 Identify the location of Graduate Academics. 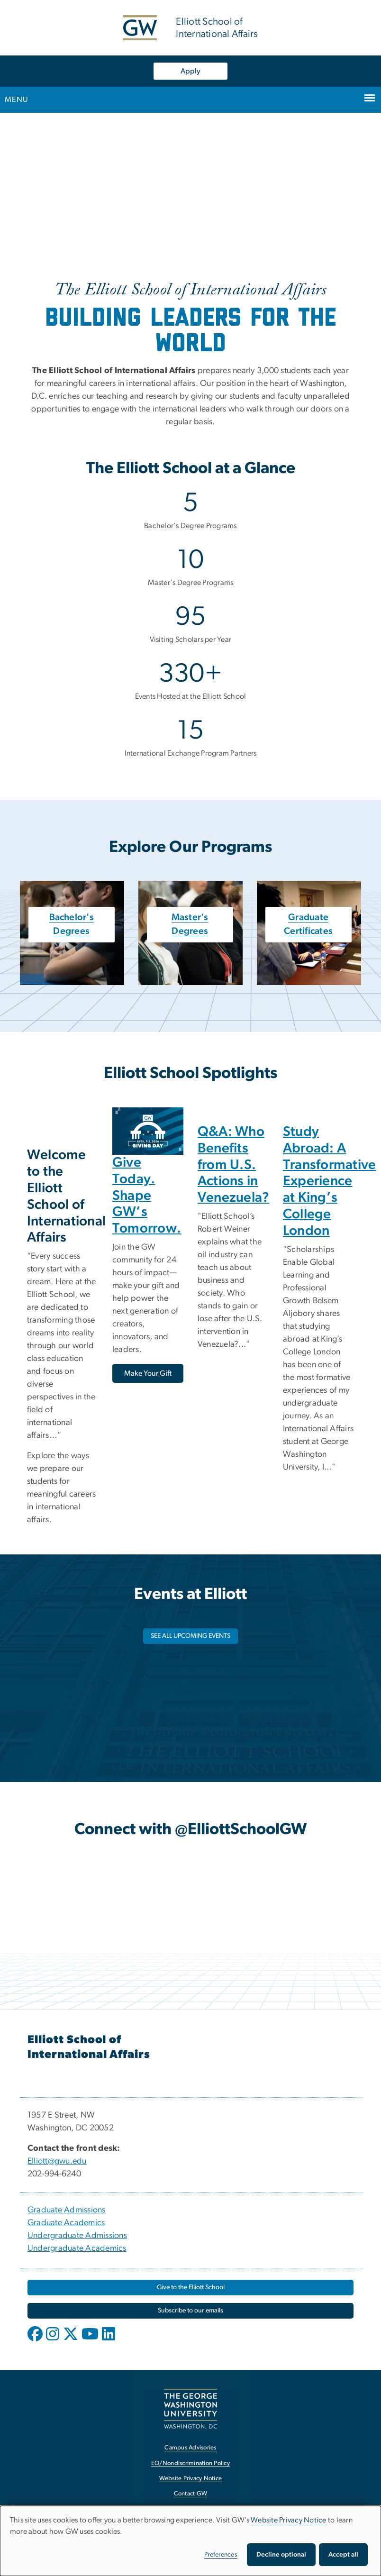
(66, 2223).